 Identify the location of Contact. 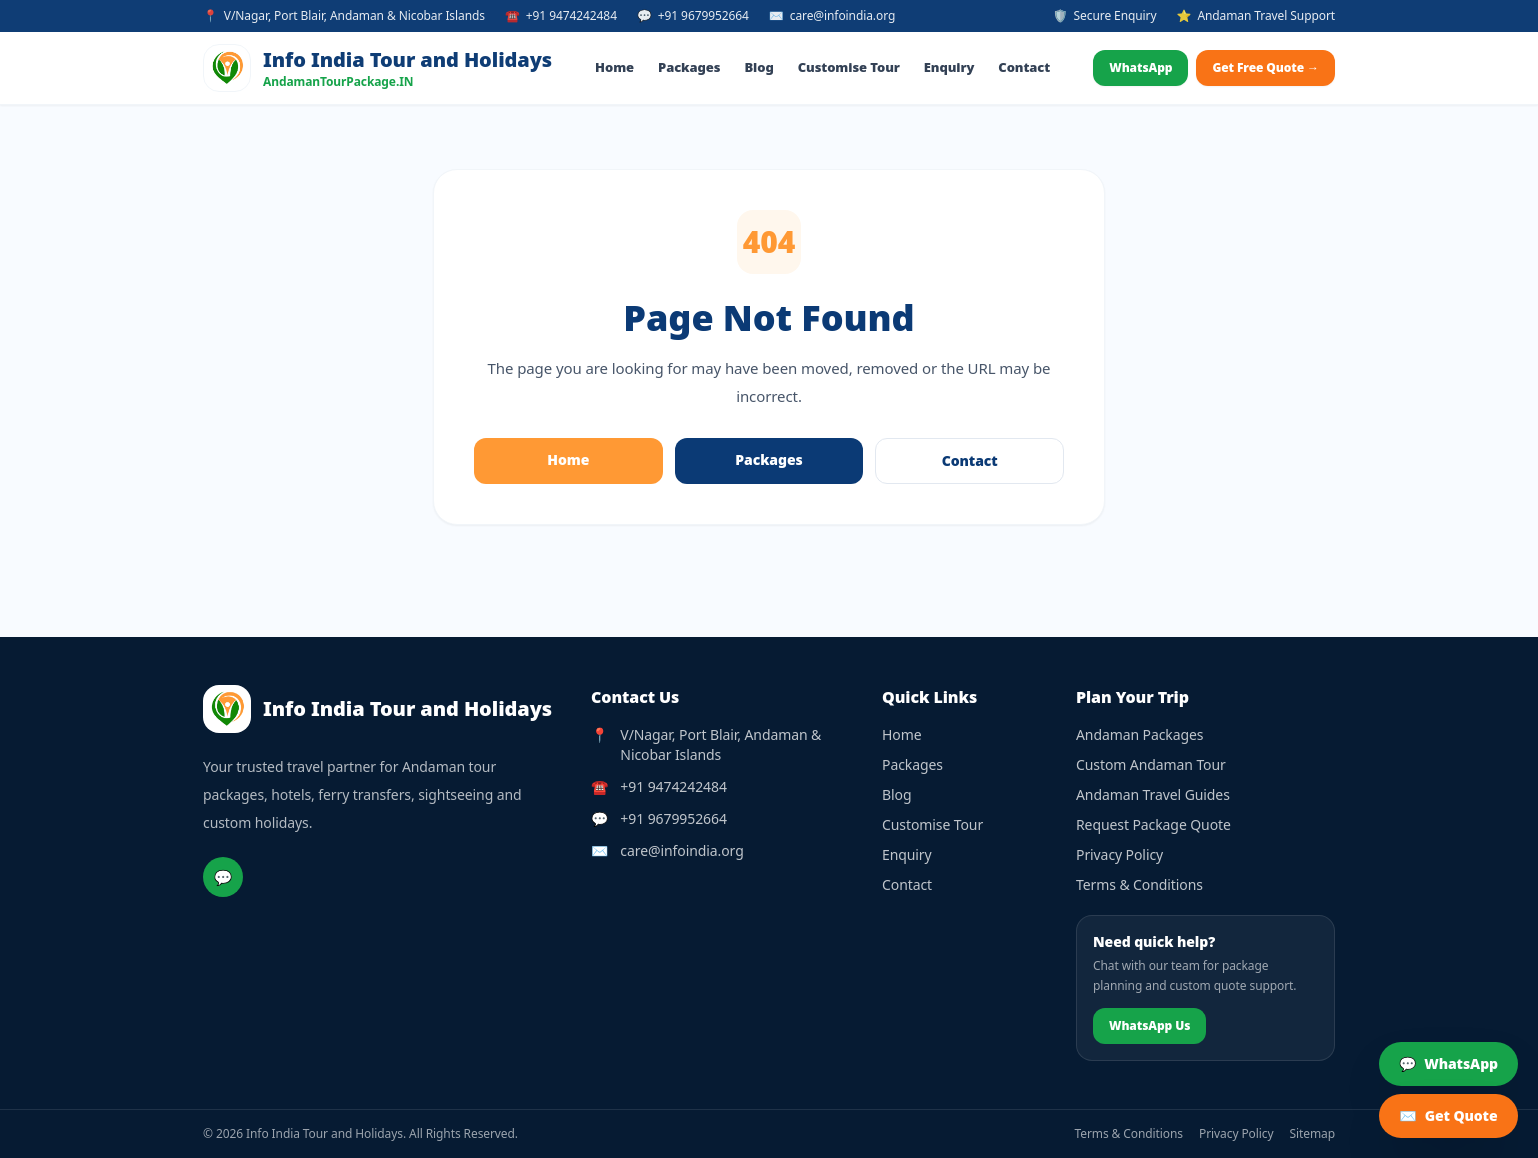
(1024, 67).